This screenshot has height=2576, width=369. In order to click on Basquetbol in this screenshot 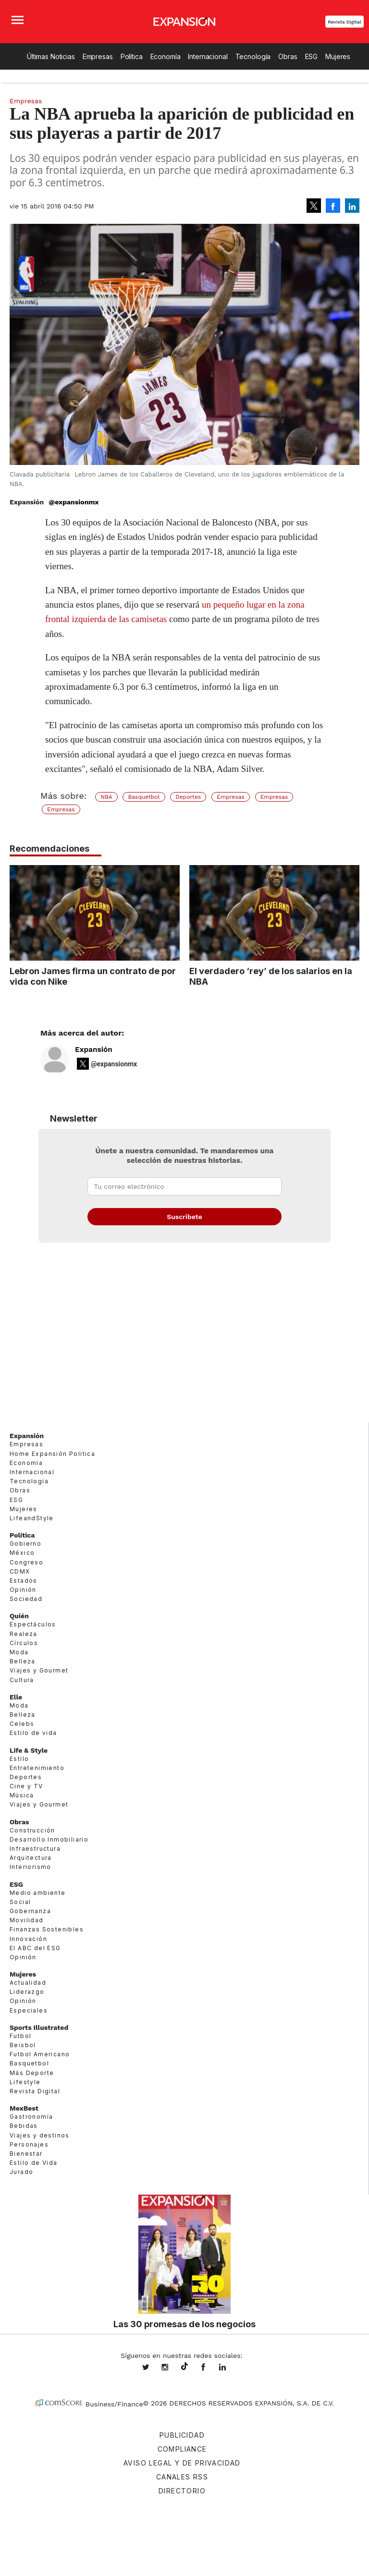, I will do `click(144, 797)`.